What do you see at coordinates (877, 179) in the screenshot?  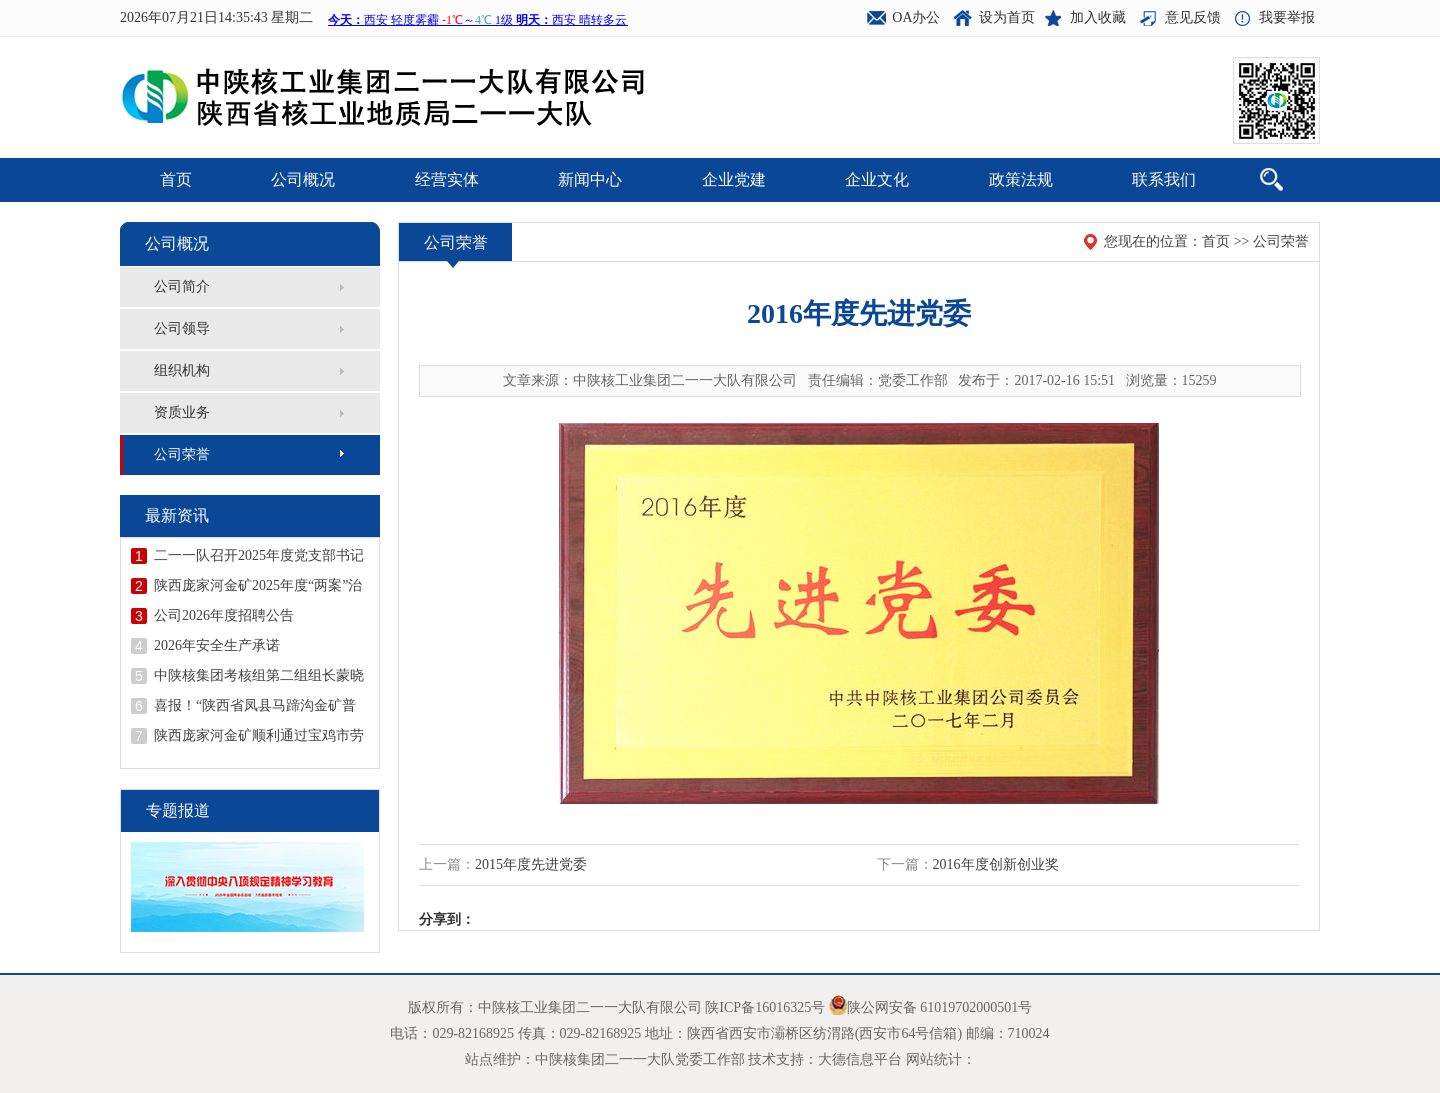 I see `企业文化` at bounding box center [877, 179].